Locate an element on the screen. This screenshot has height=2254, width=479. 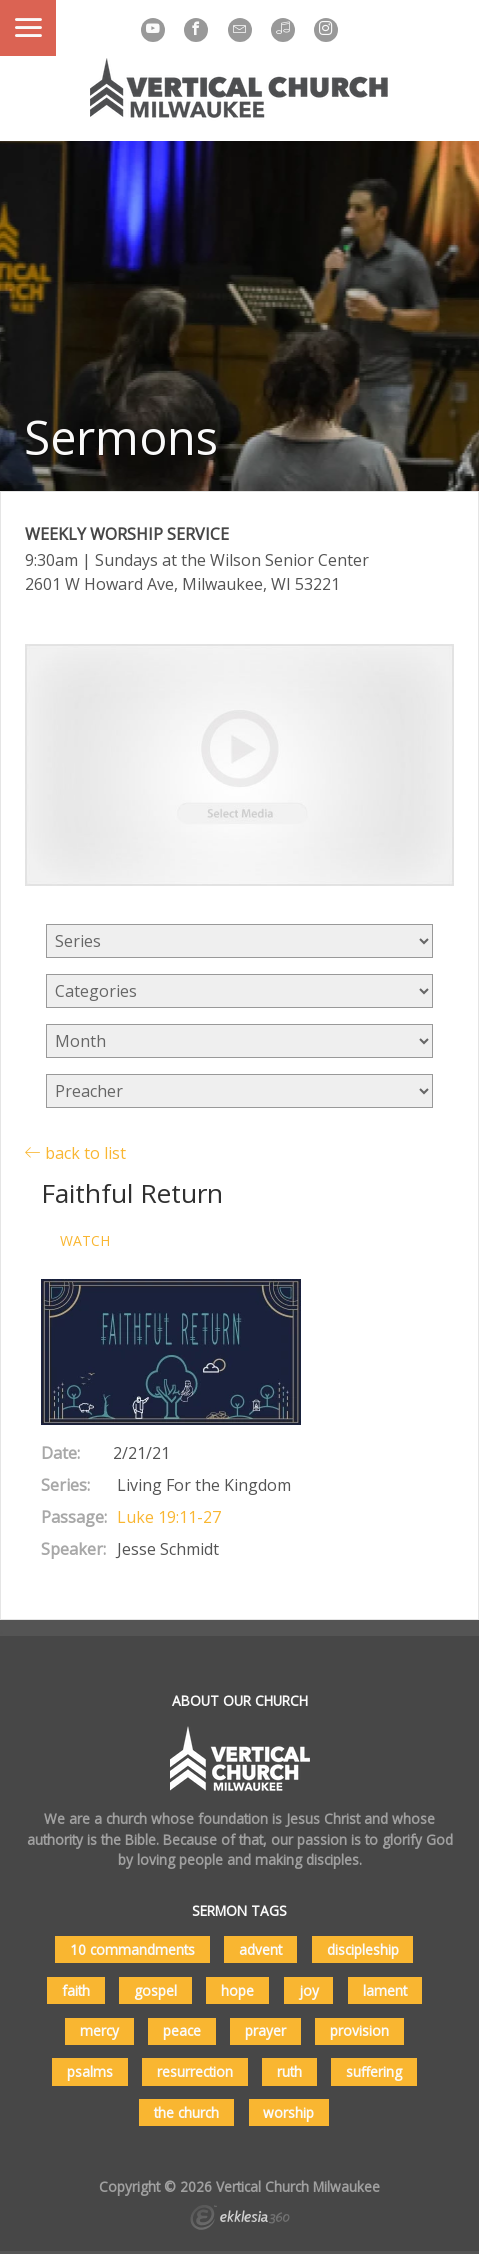
Ekklesia 360 is located at coordinates (240, 2220).